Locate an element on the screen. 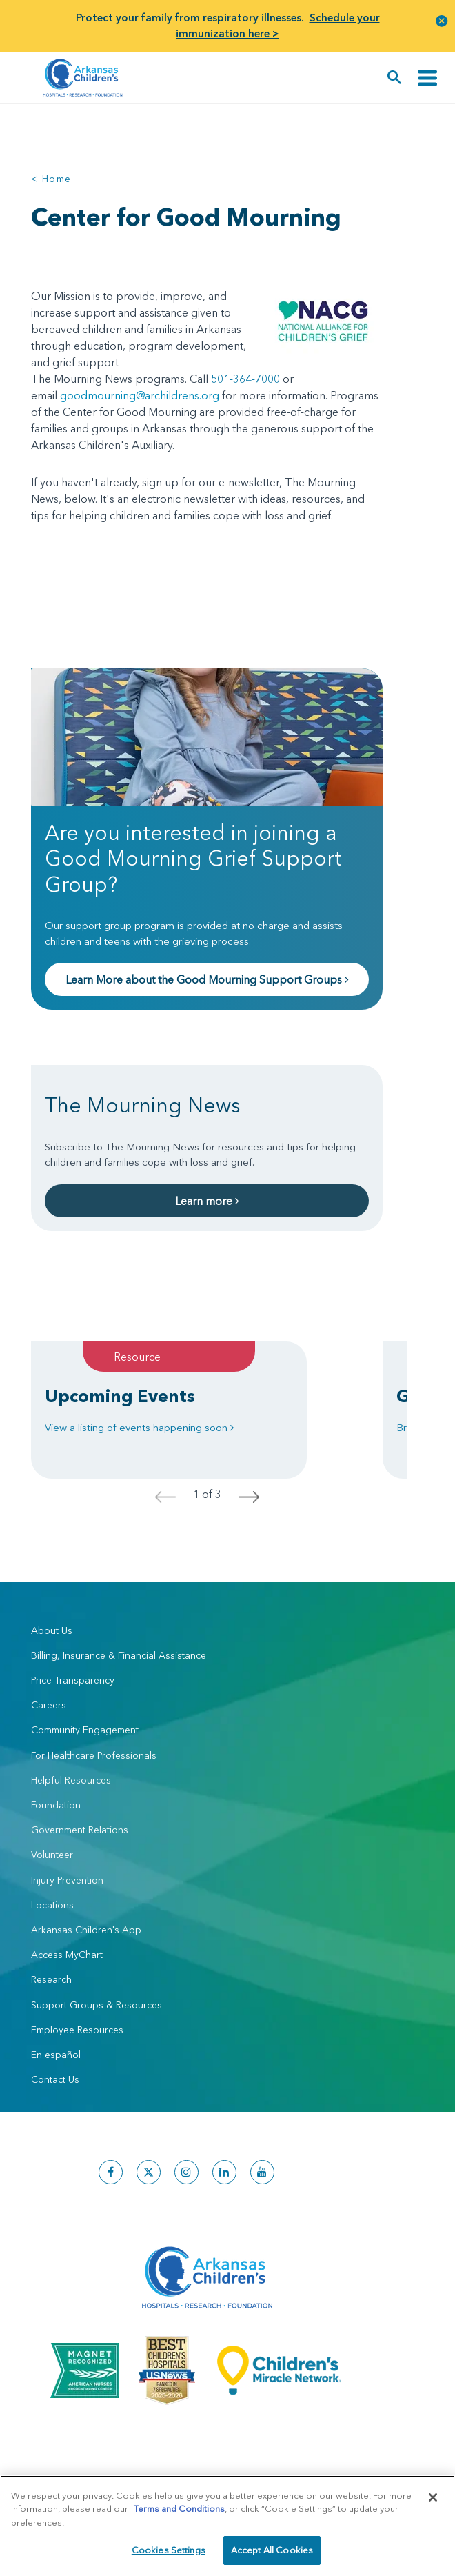 Image resolution: width=455 pixels, height=2576 pixels. [Close] is located at coordinates (433, 2497).